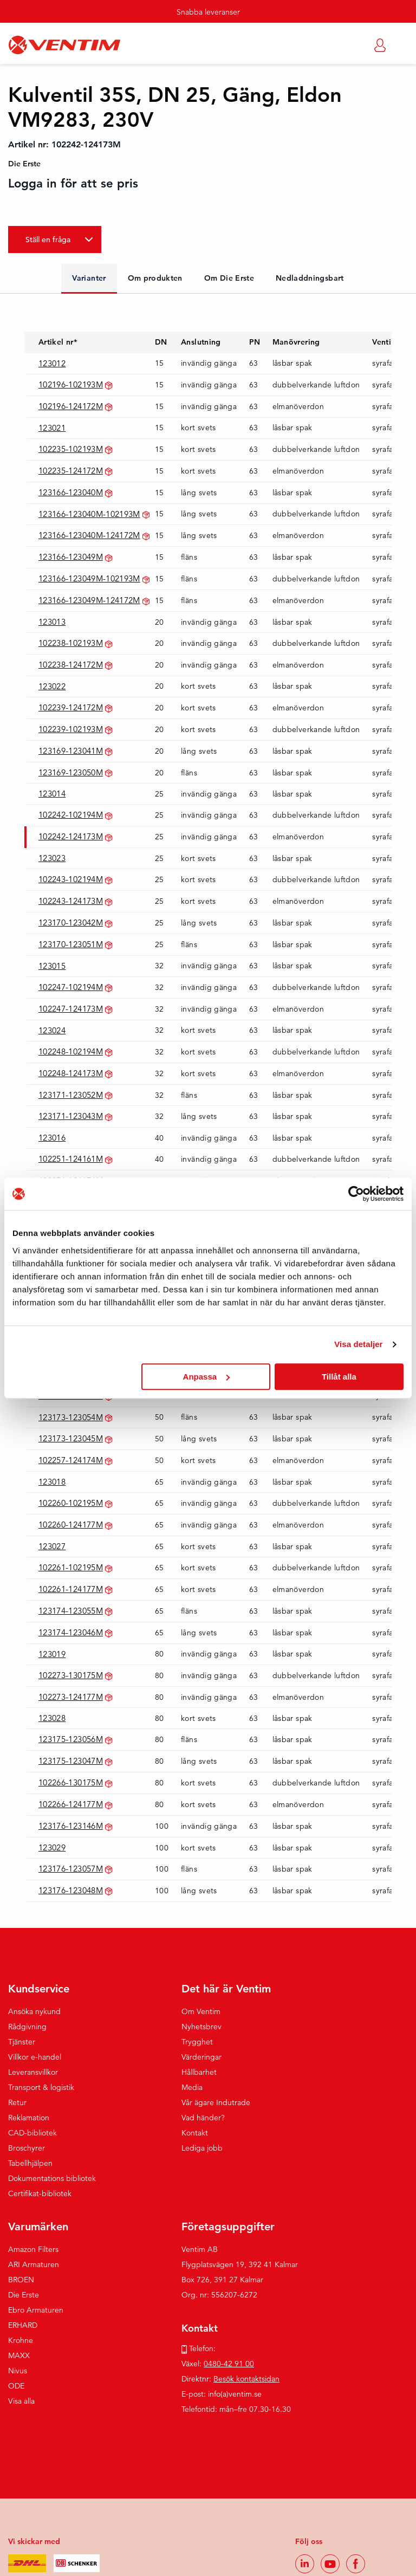 The width and height of the screenshot is (416, 2576). Describe the element at coordinates (201, 2057) in the screenshot. I see `Värderingar` at that location.